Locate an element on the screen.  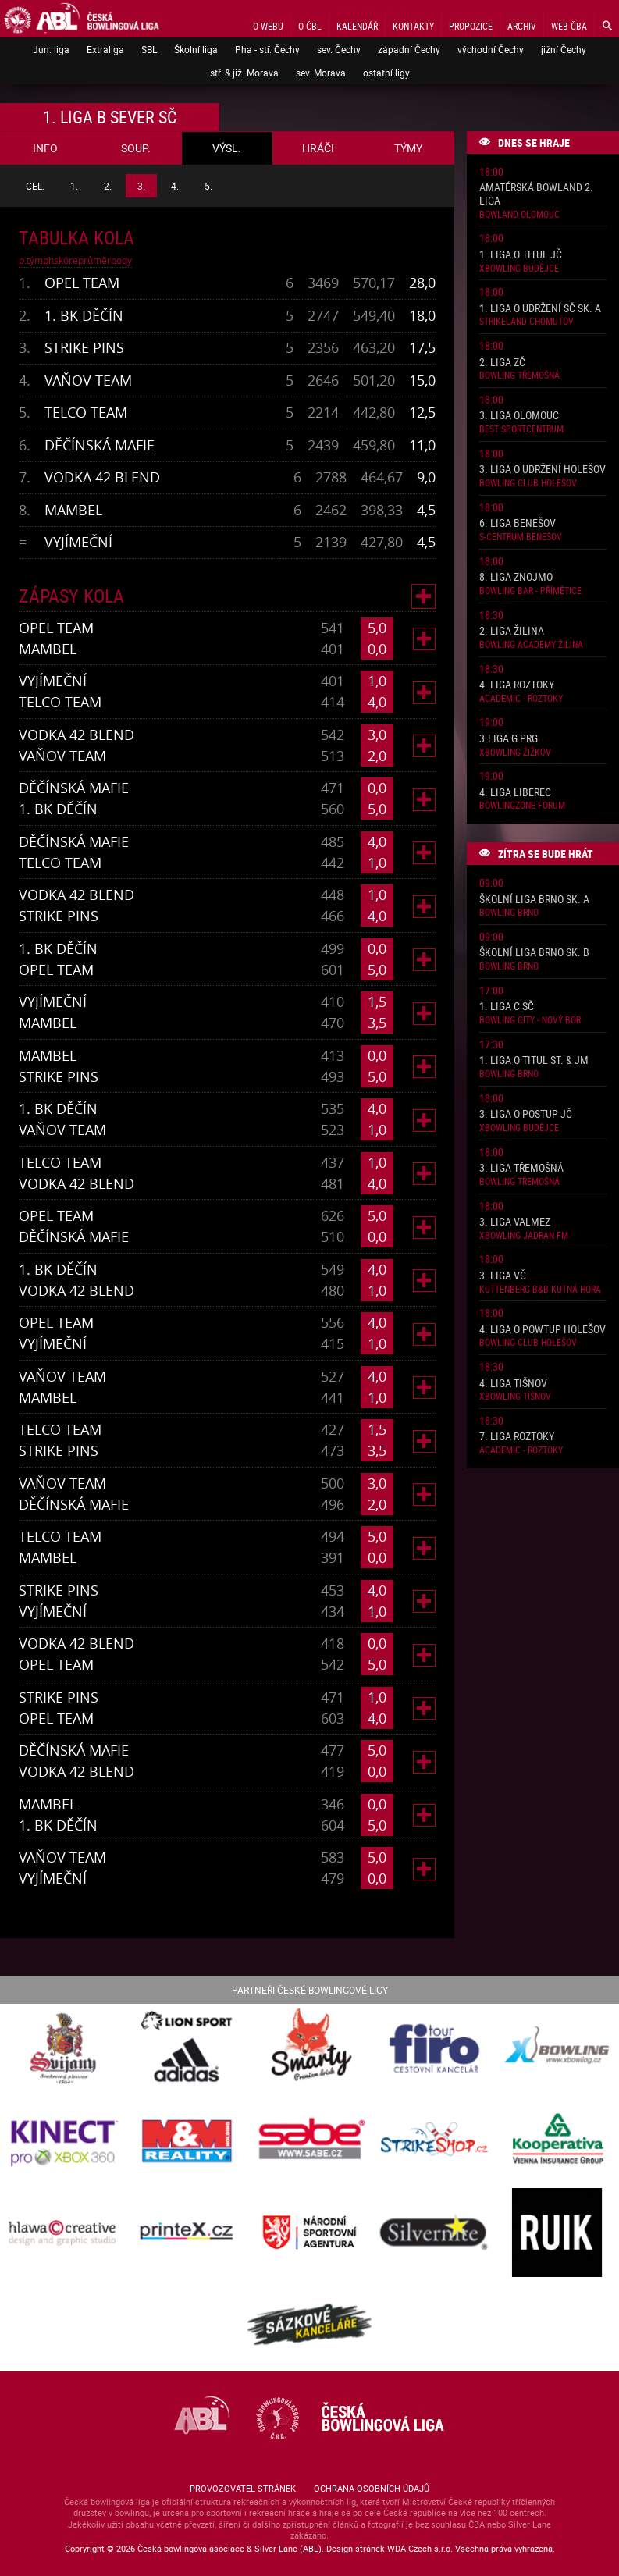
3. liga ValMez is located at coordinates (514, 1222).